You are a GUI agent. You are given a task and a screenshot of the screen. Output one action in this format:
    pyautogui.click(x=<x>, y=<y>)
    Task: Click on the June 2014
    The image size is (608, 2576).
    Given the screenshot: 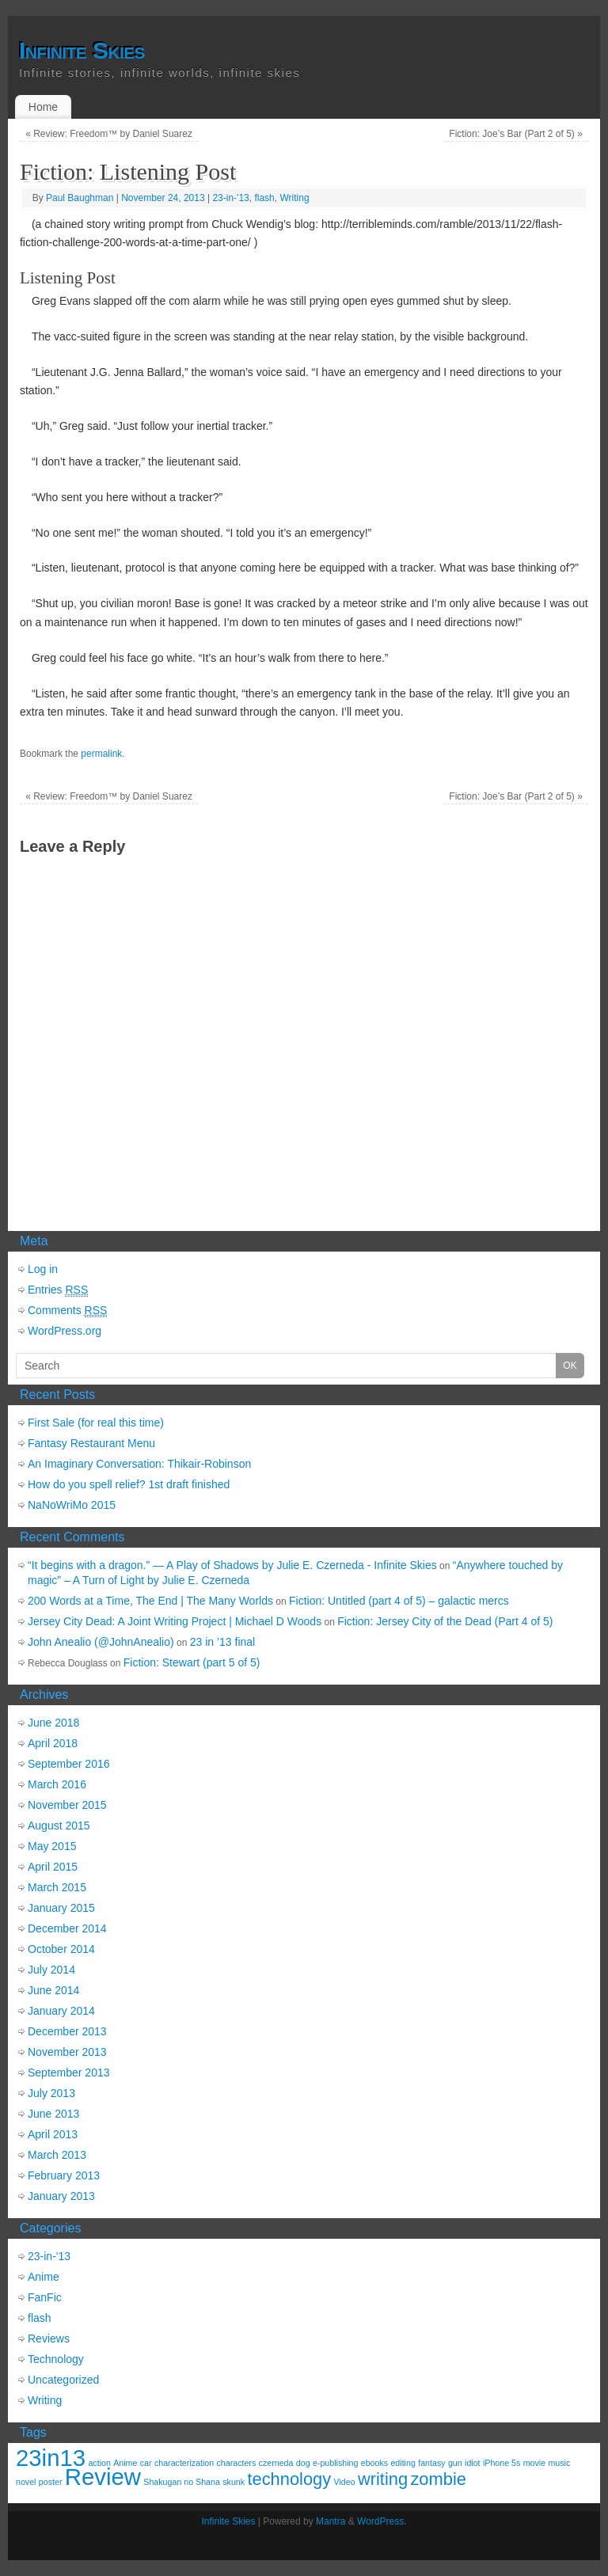 What is the action you would take?
    pyautogui.click(x=53, y=1990)
    